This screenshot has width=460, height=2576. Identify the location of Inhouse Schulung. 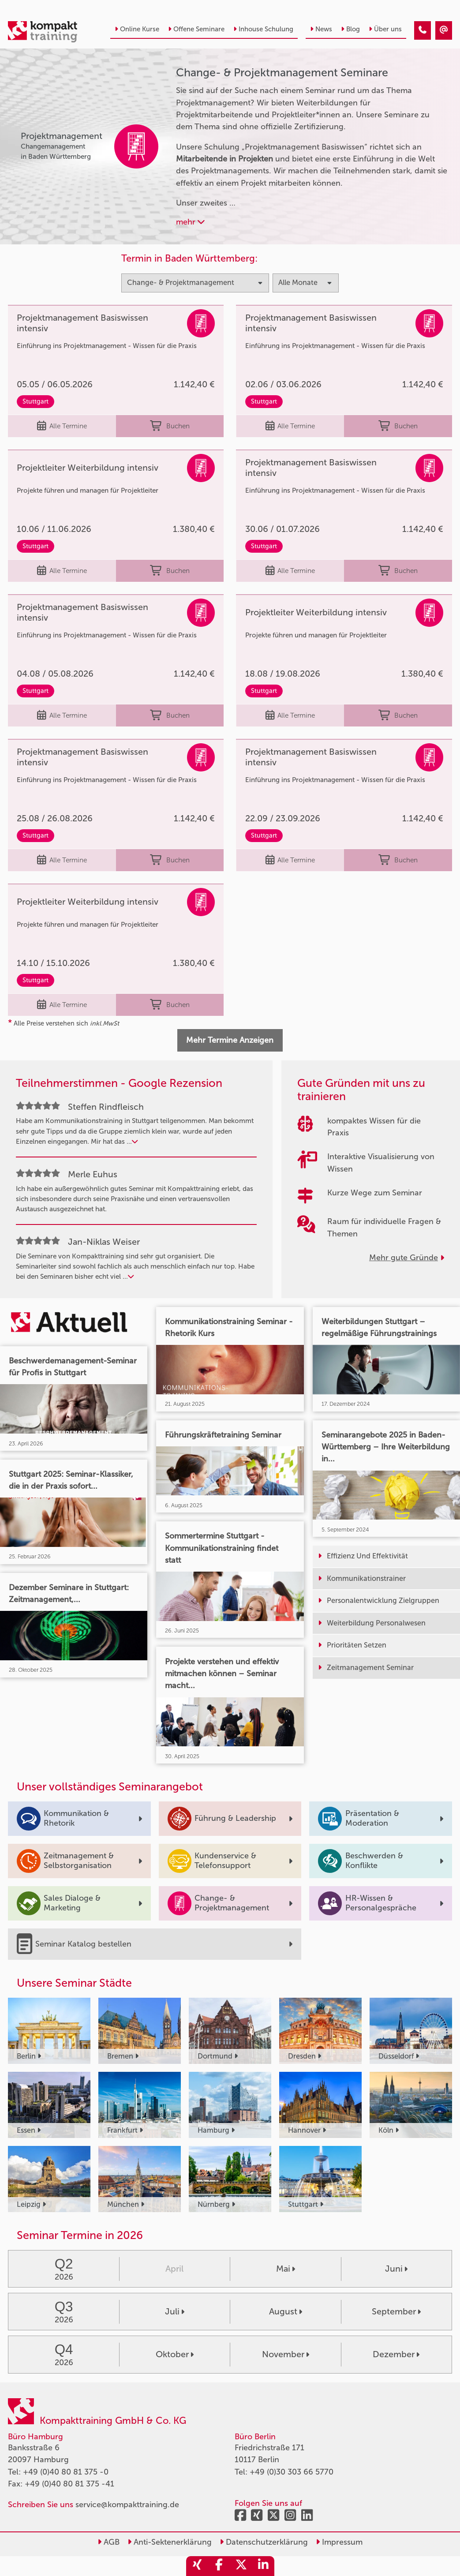
(263, 29).